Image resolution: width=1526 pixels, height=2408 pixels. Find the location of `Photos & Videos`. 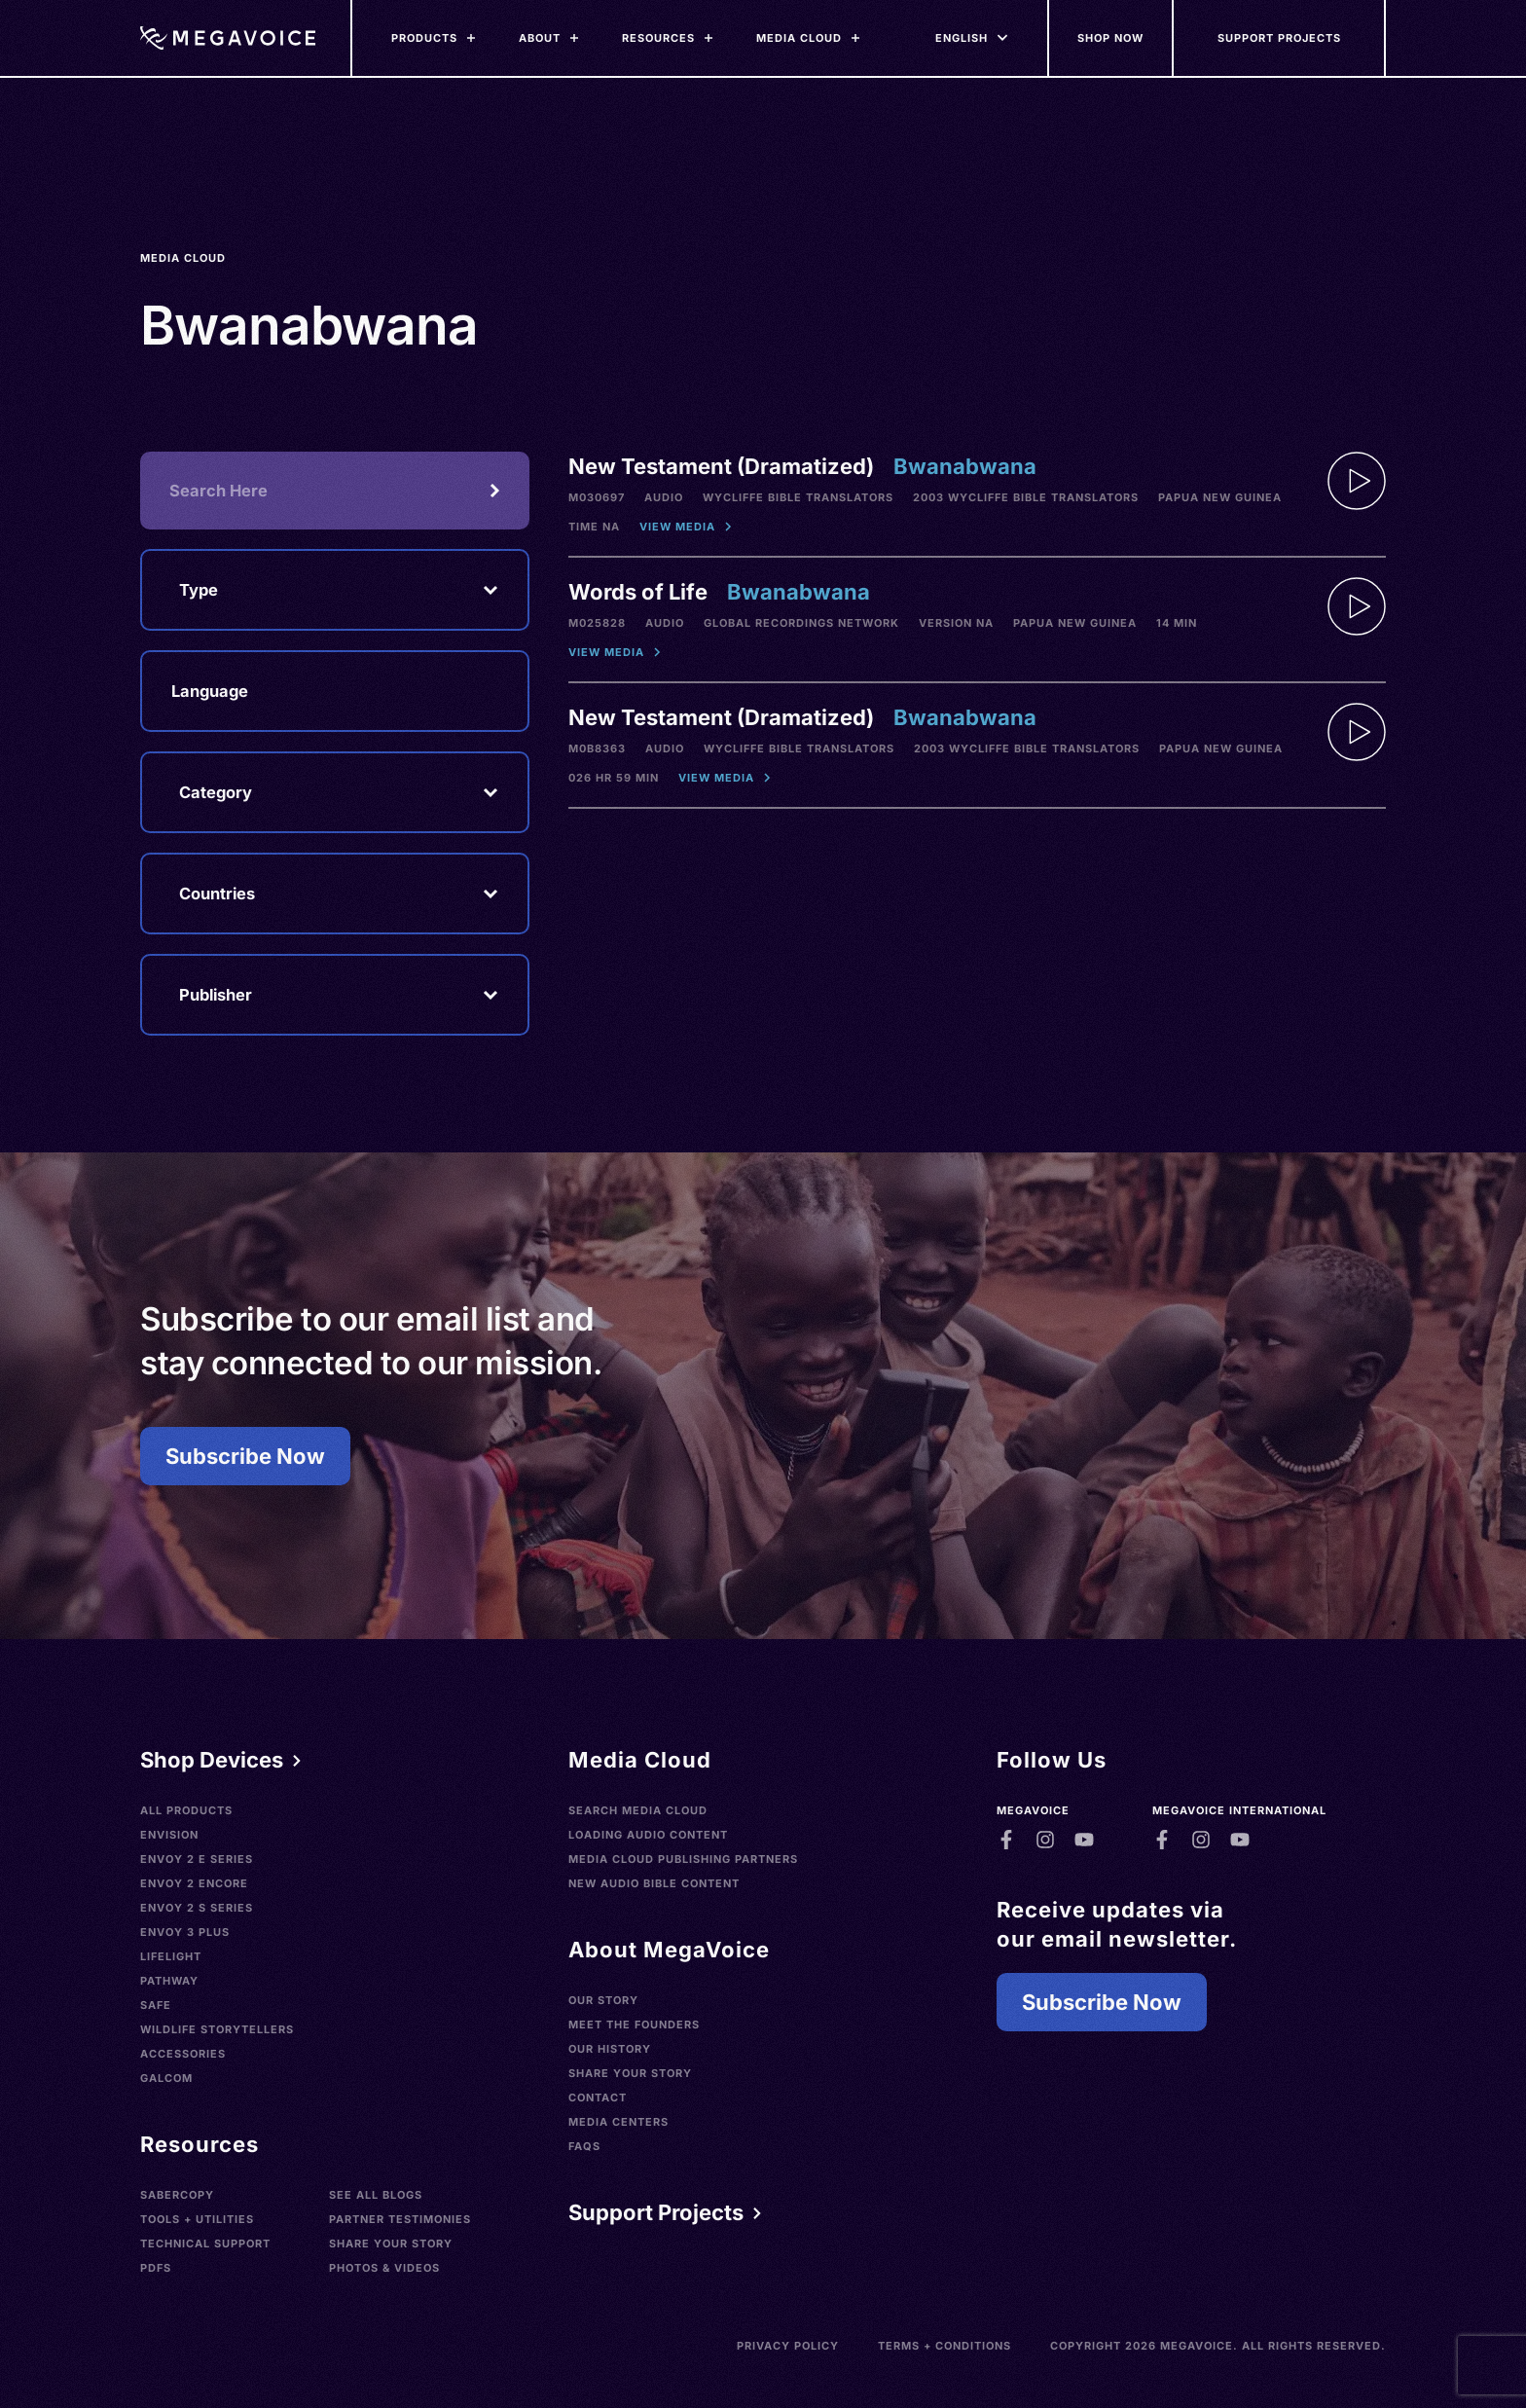

Photos & Videos is located at coordinates (384, 2268).